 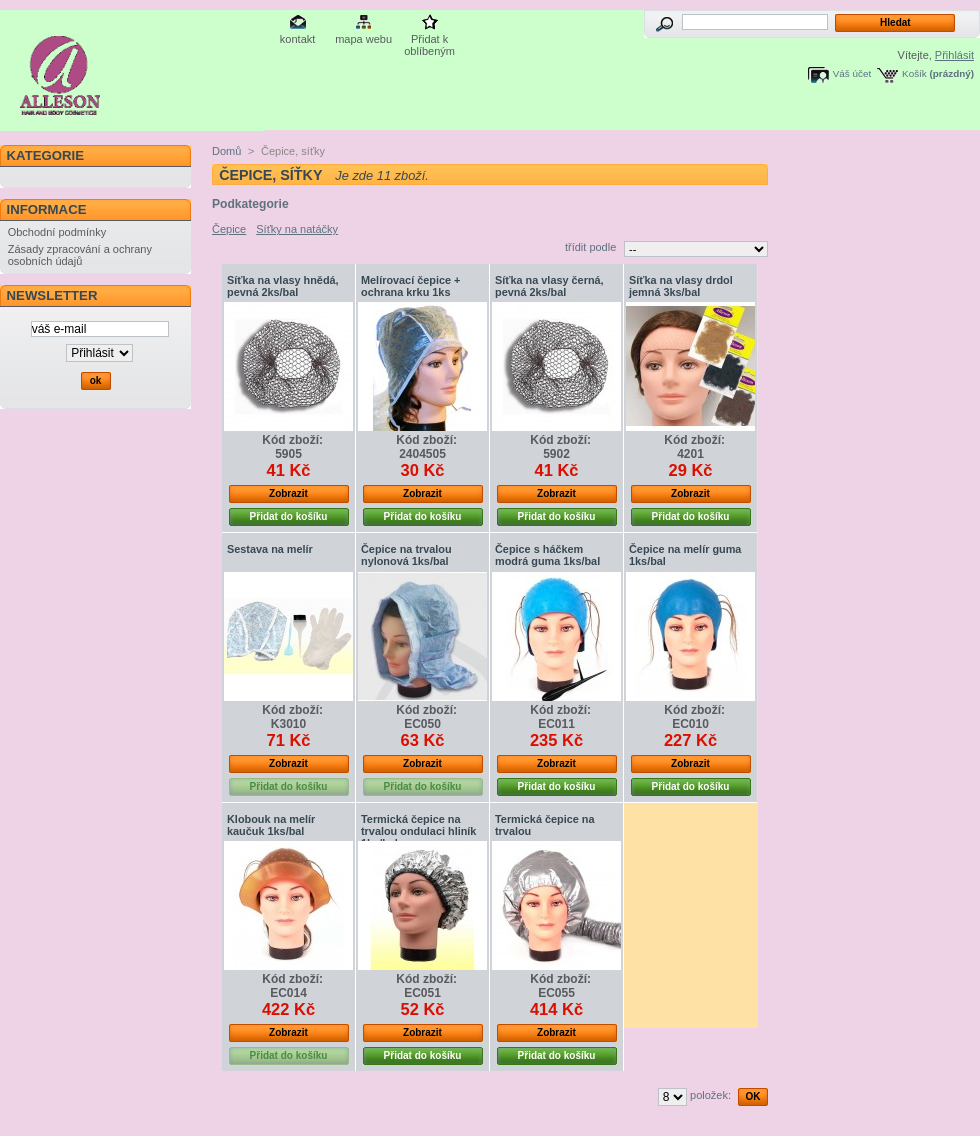 What do you see at coordinates (914, 73) in the screenshot?
I see `Košík` at bounding box center [914, 73].